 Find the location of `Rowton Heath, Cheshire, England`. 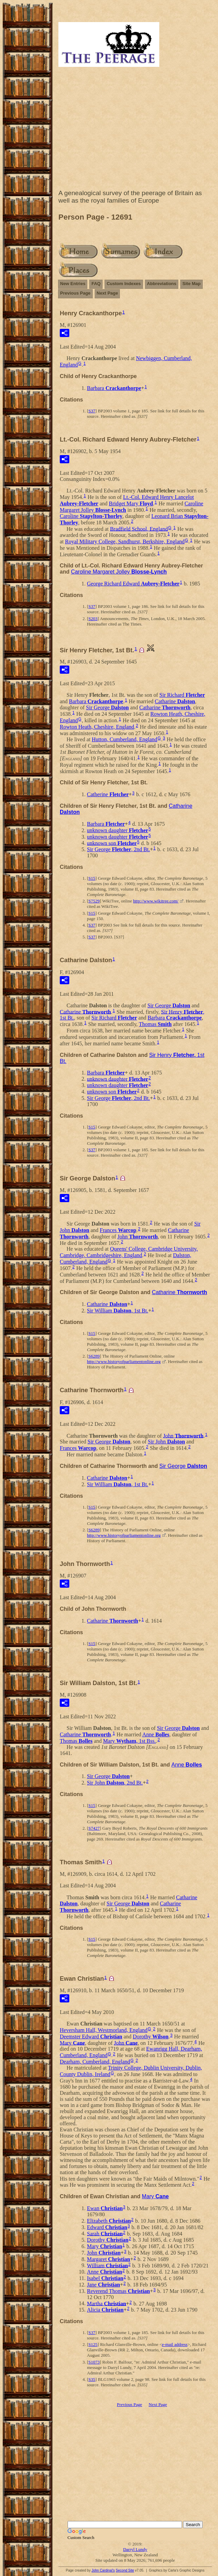

Rowton Heath, Cheshire, England is located at coordinates (97, 727).